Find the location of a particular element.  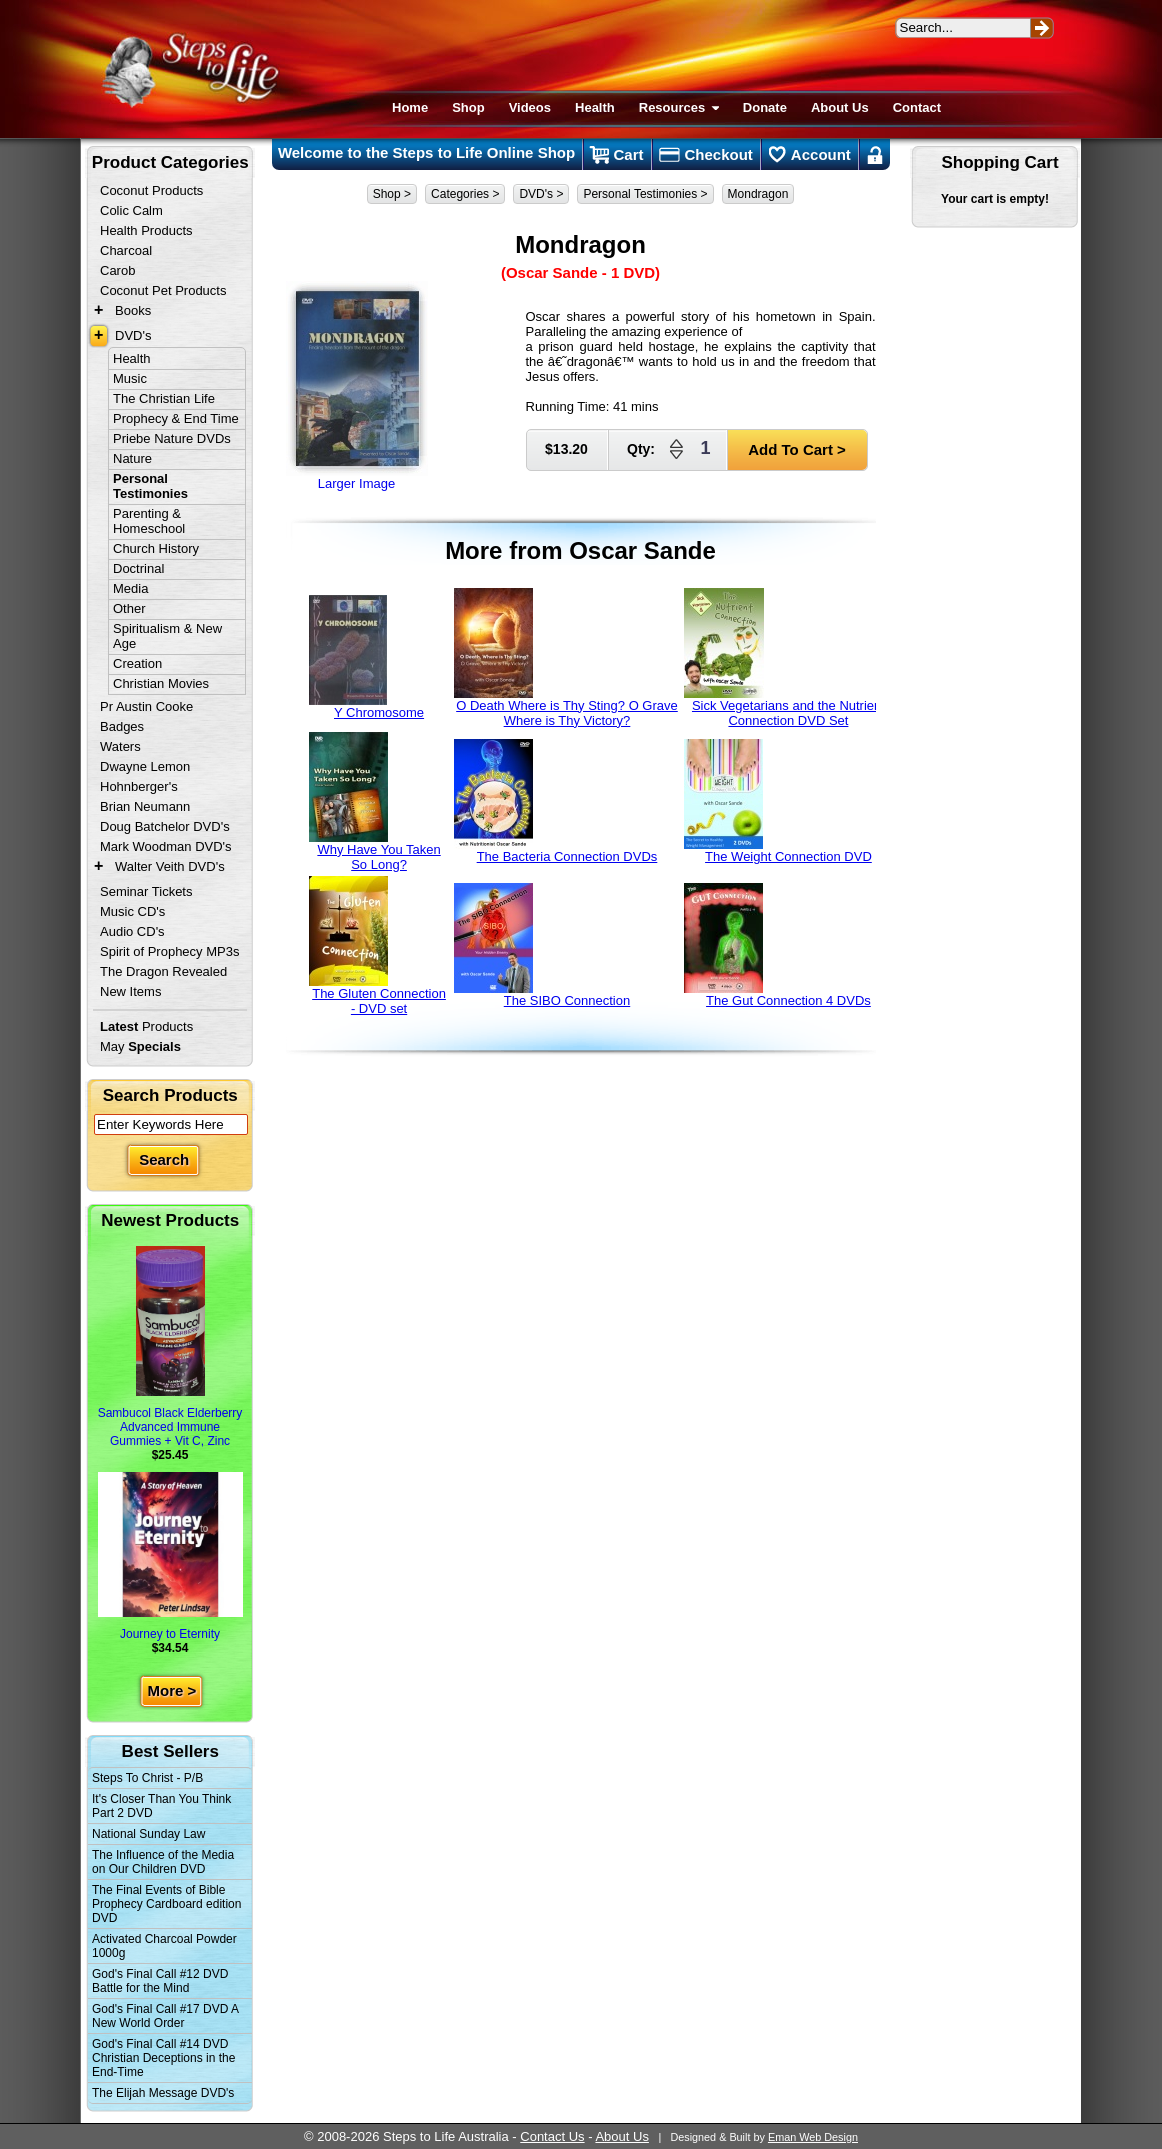

God's Final Call #14 DVD Christian Deceptions in the End-Time is located at coordinates (163, 2058).